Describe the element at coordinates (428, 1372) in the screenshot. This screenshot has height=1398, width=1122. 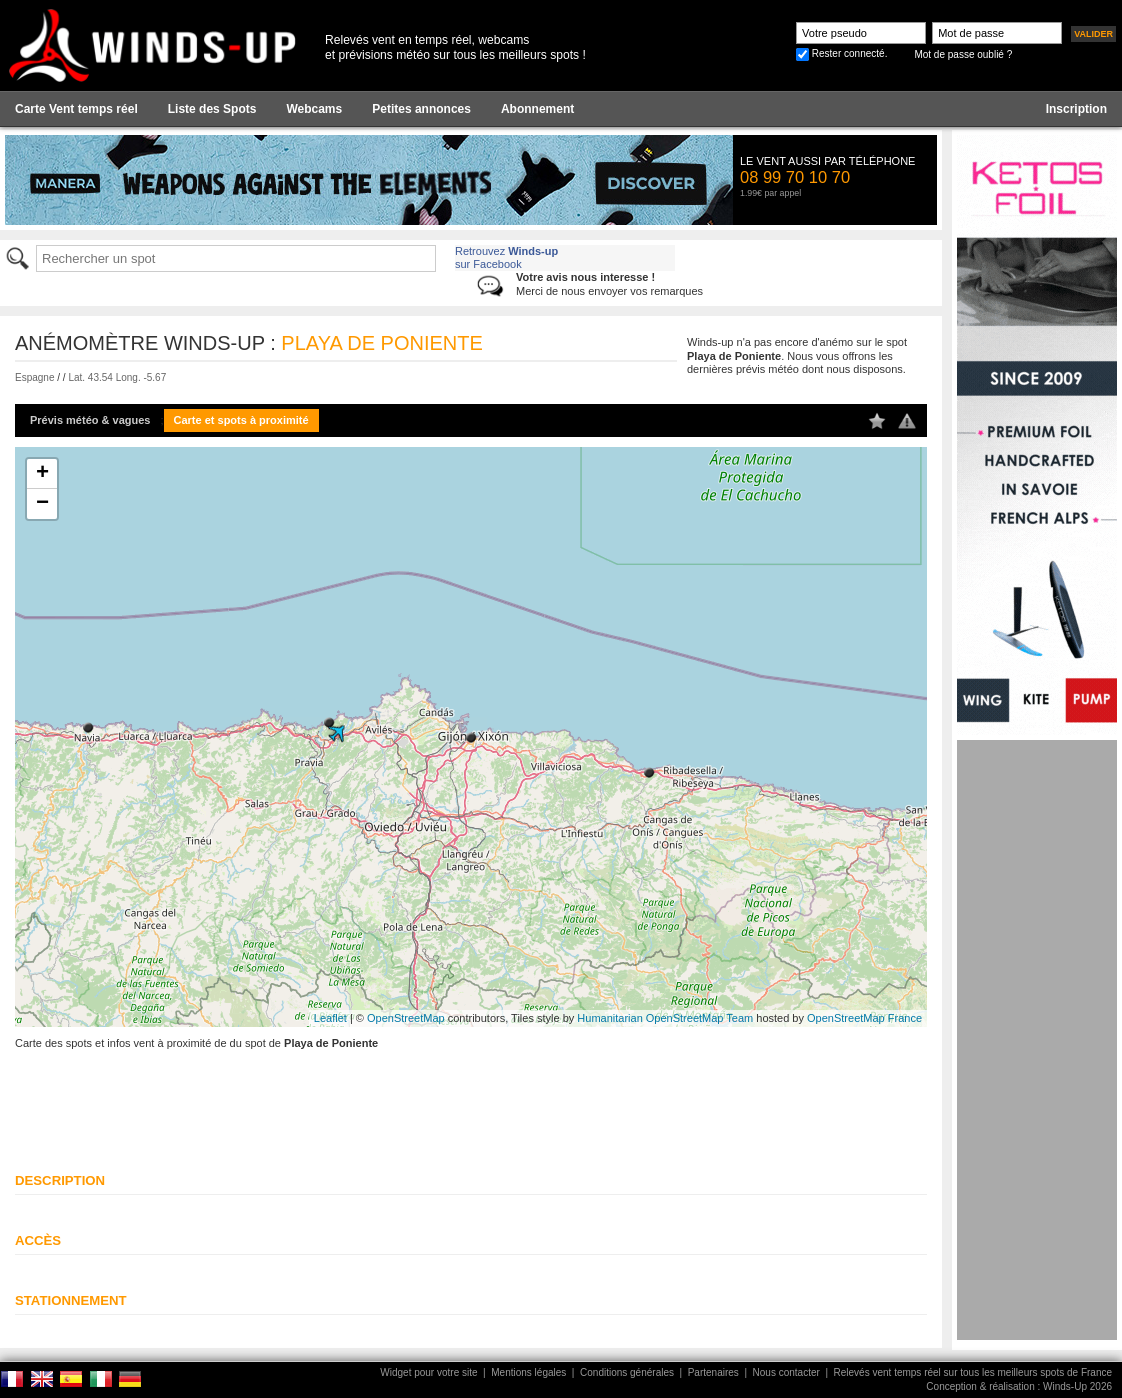
I see `Widget pour votre site` at that location.